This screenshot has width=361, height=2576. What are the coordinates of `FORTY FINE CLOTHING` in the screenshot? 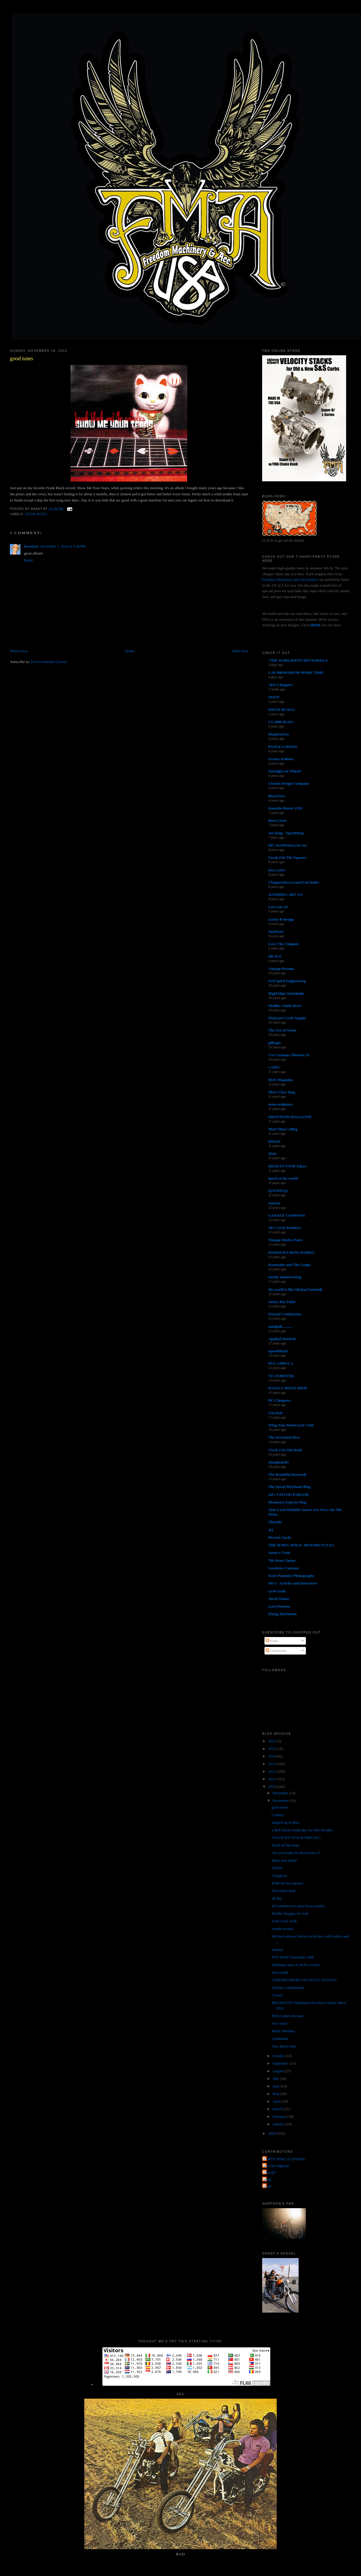 It's located at (284, 2159).